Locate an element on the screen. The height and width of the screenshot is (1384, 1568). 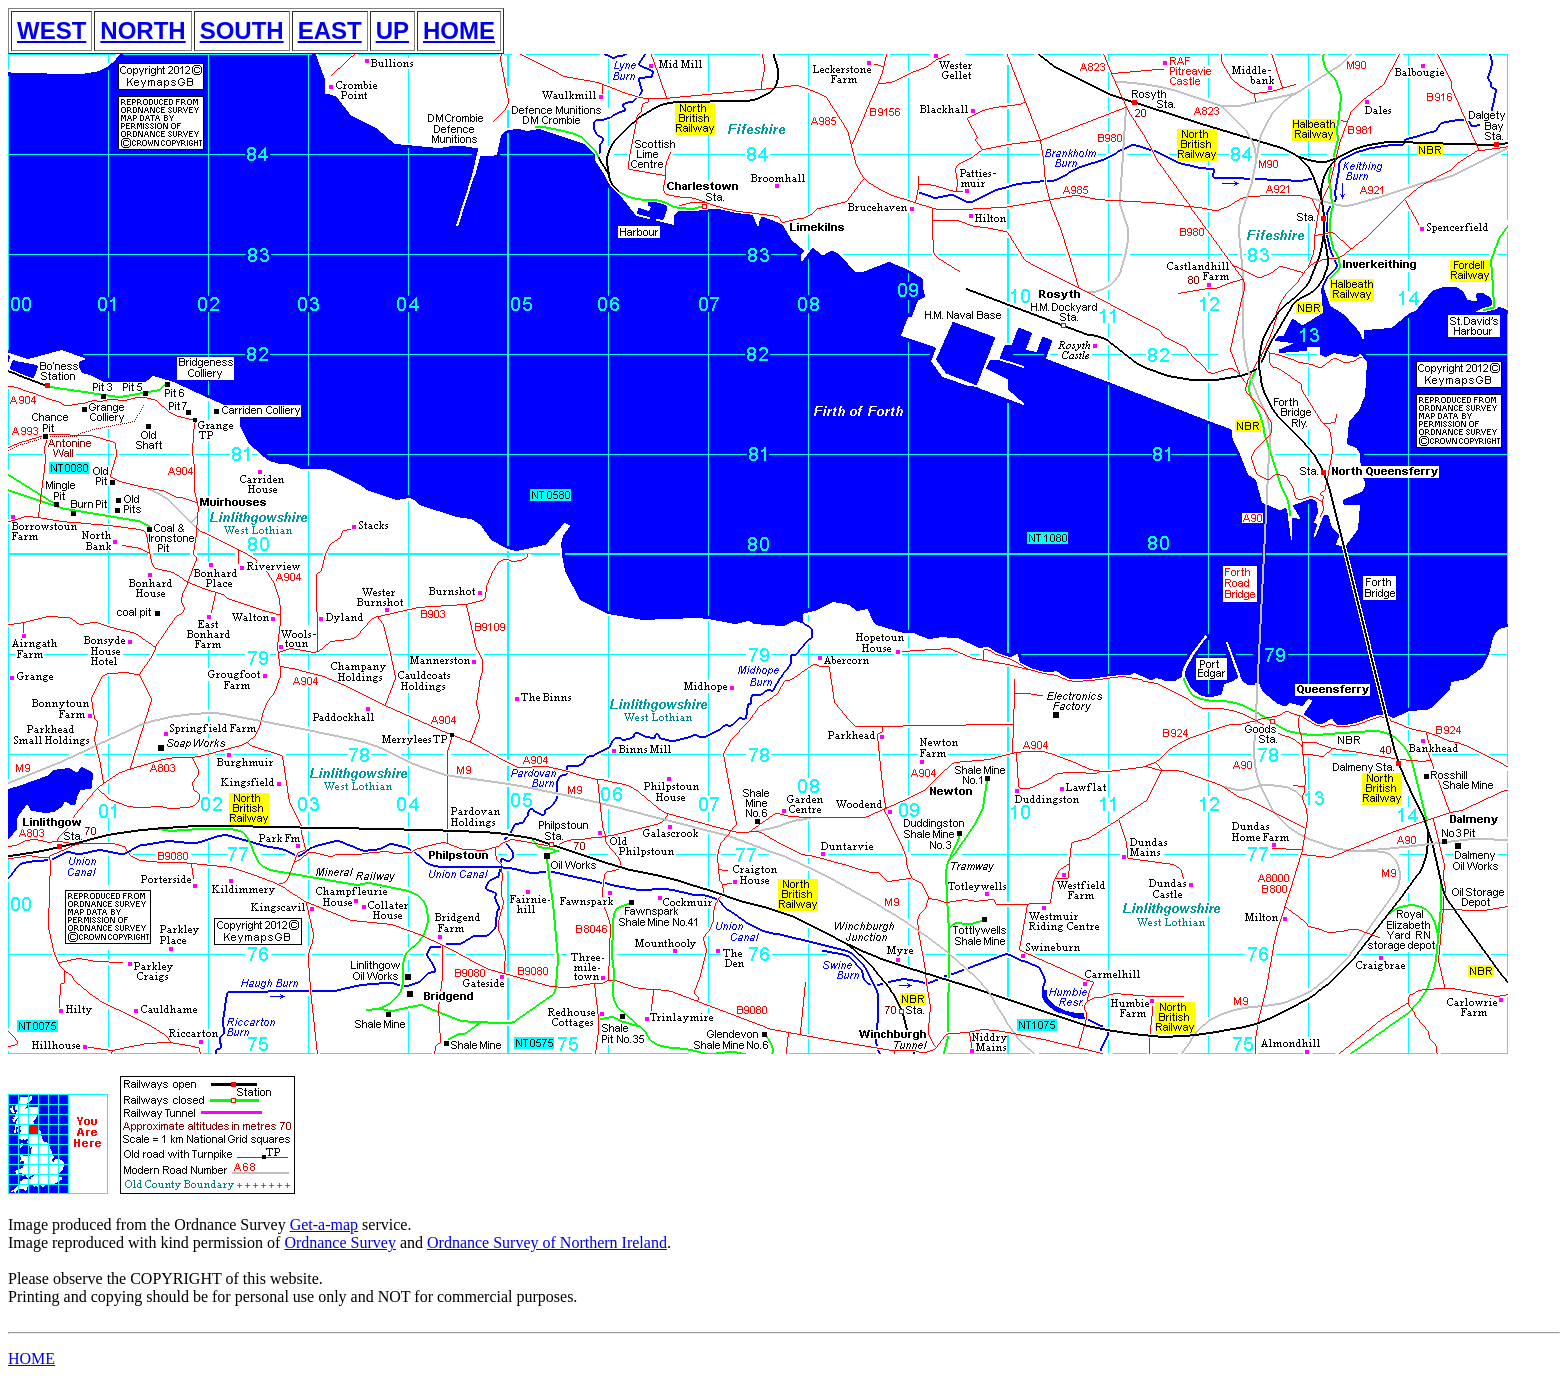
Ordnance Survey of Northern Ireland is located at coordinates (547, 1242).